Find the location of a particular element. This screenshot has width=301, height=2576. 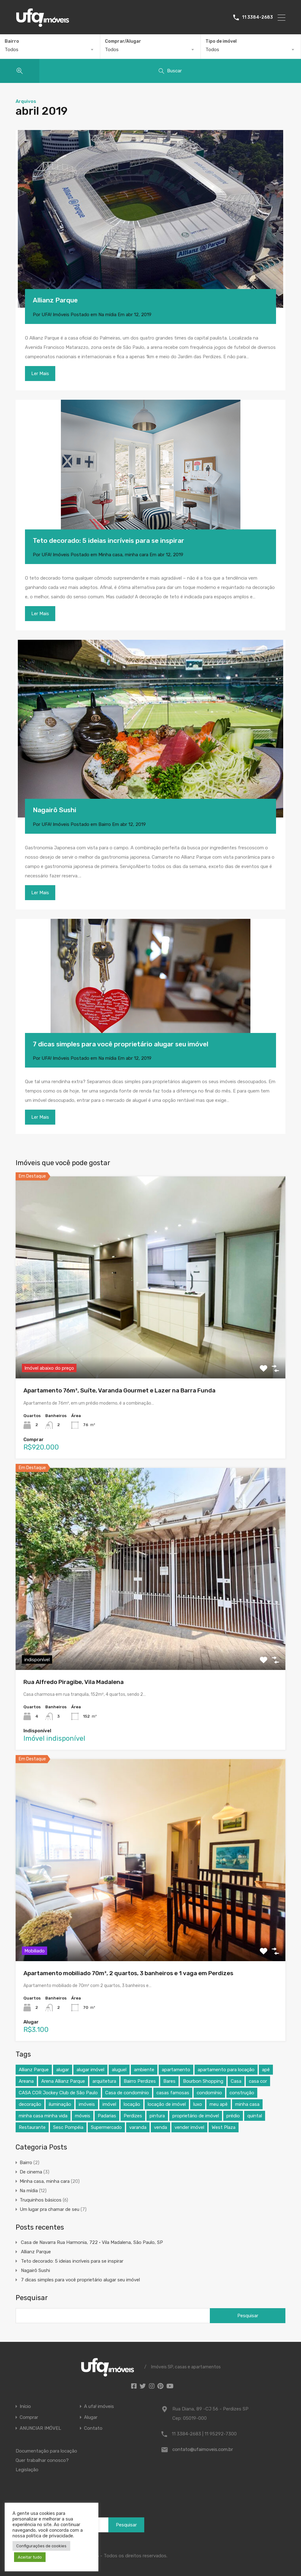

Allianz Parque [Allianz Parque (5 itens)] is located at coordinates (34, 2069).